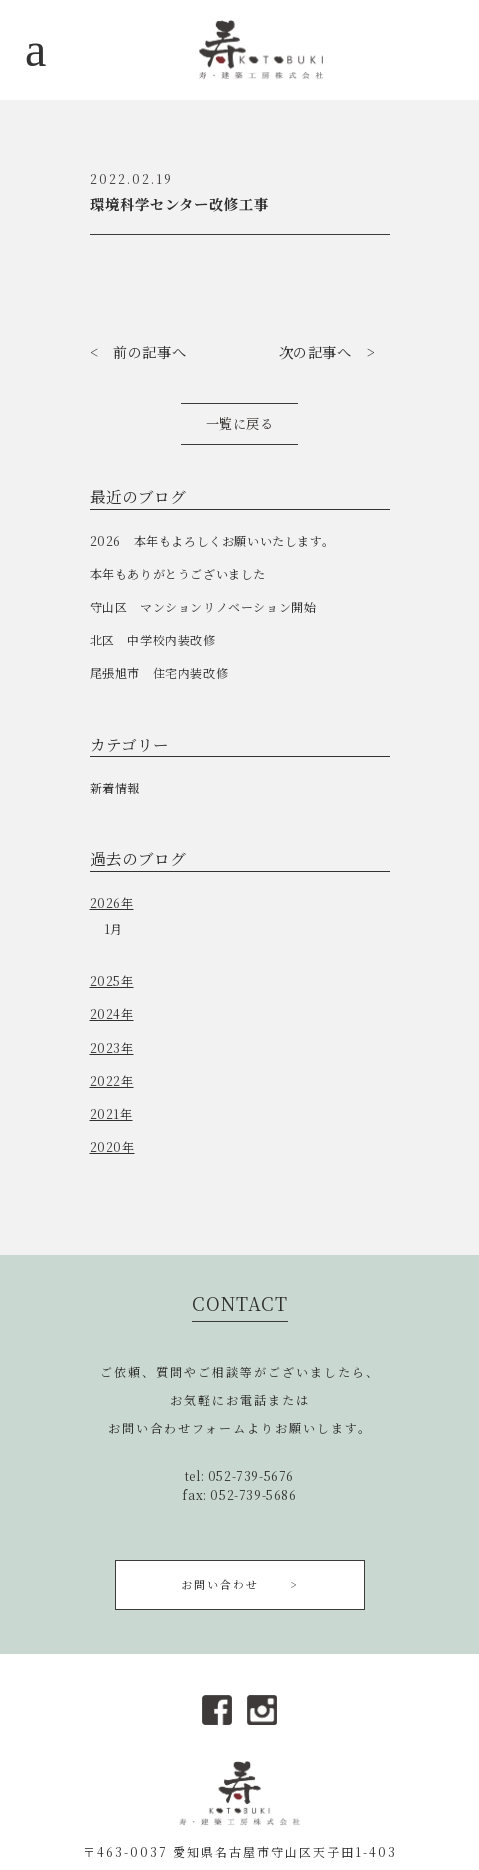 Image resolution: width=479 pixels, height=1870 pixels. Describe the element at coordinates (203, 606) in the screenshot. I see `守山区 マンションリノベーション開始` at that location.